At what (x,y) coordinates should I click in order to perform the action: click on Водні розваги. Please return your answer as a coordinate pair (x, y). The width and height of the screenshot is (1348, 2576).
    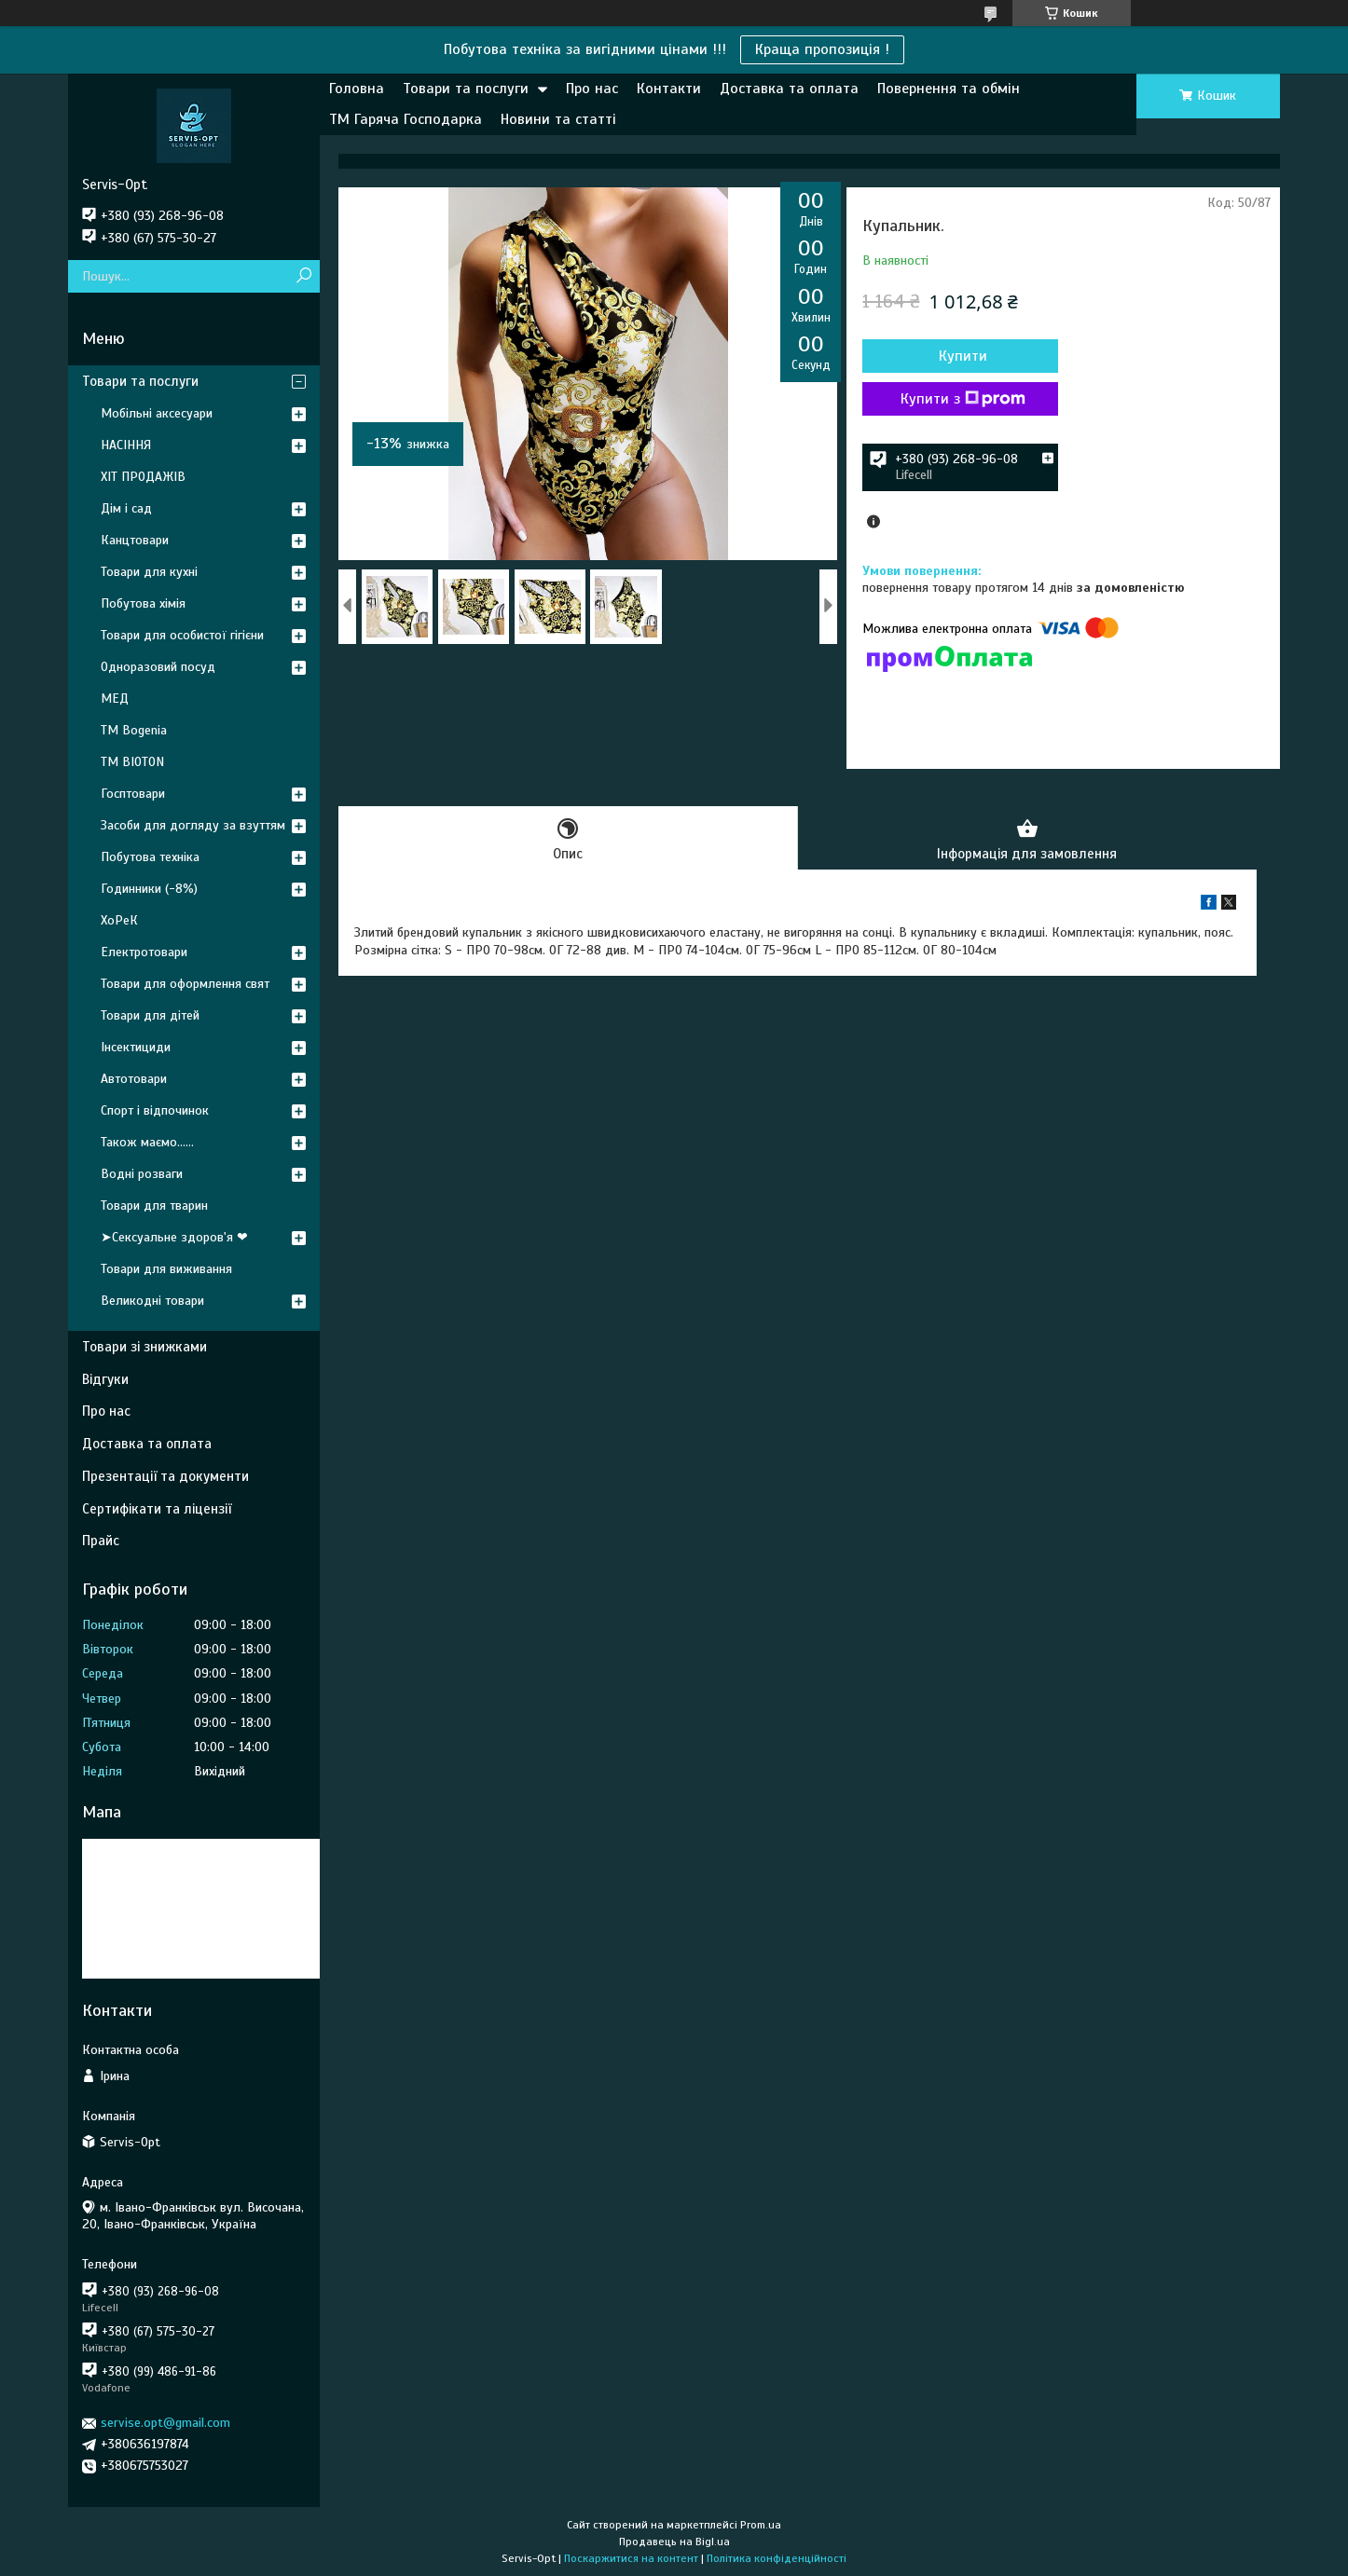
    Looking at the image, I should click on (142, 1174).